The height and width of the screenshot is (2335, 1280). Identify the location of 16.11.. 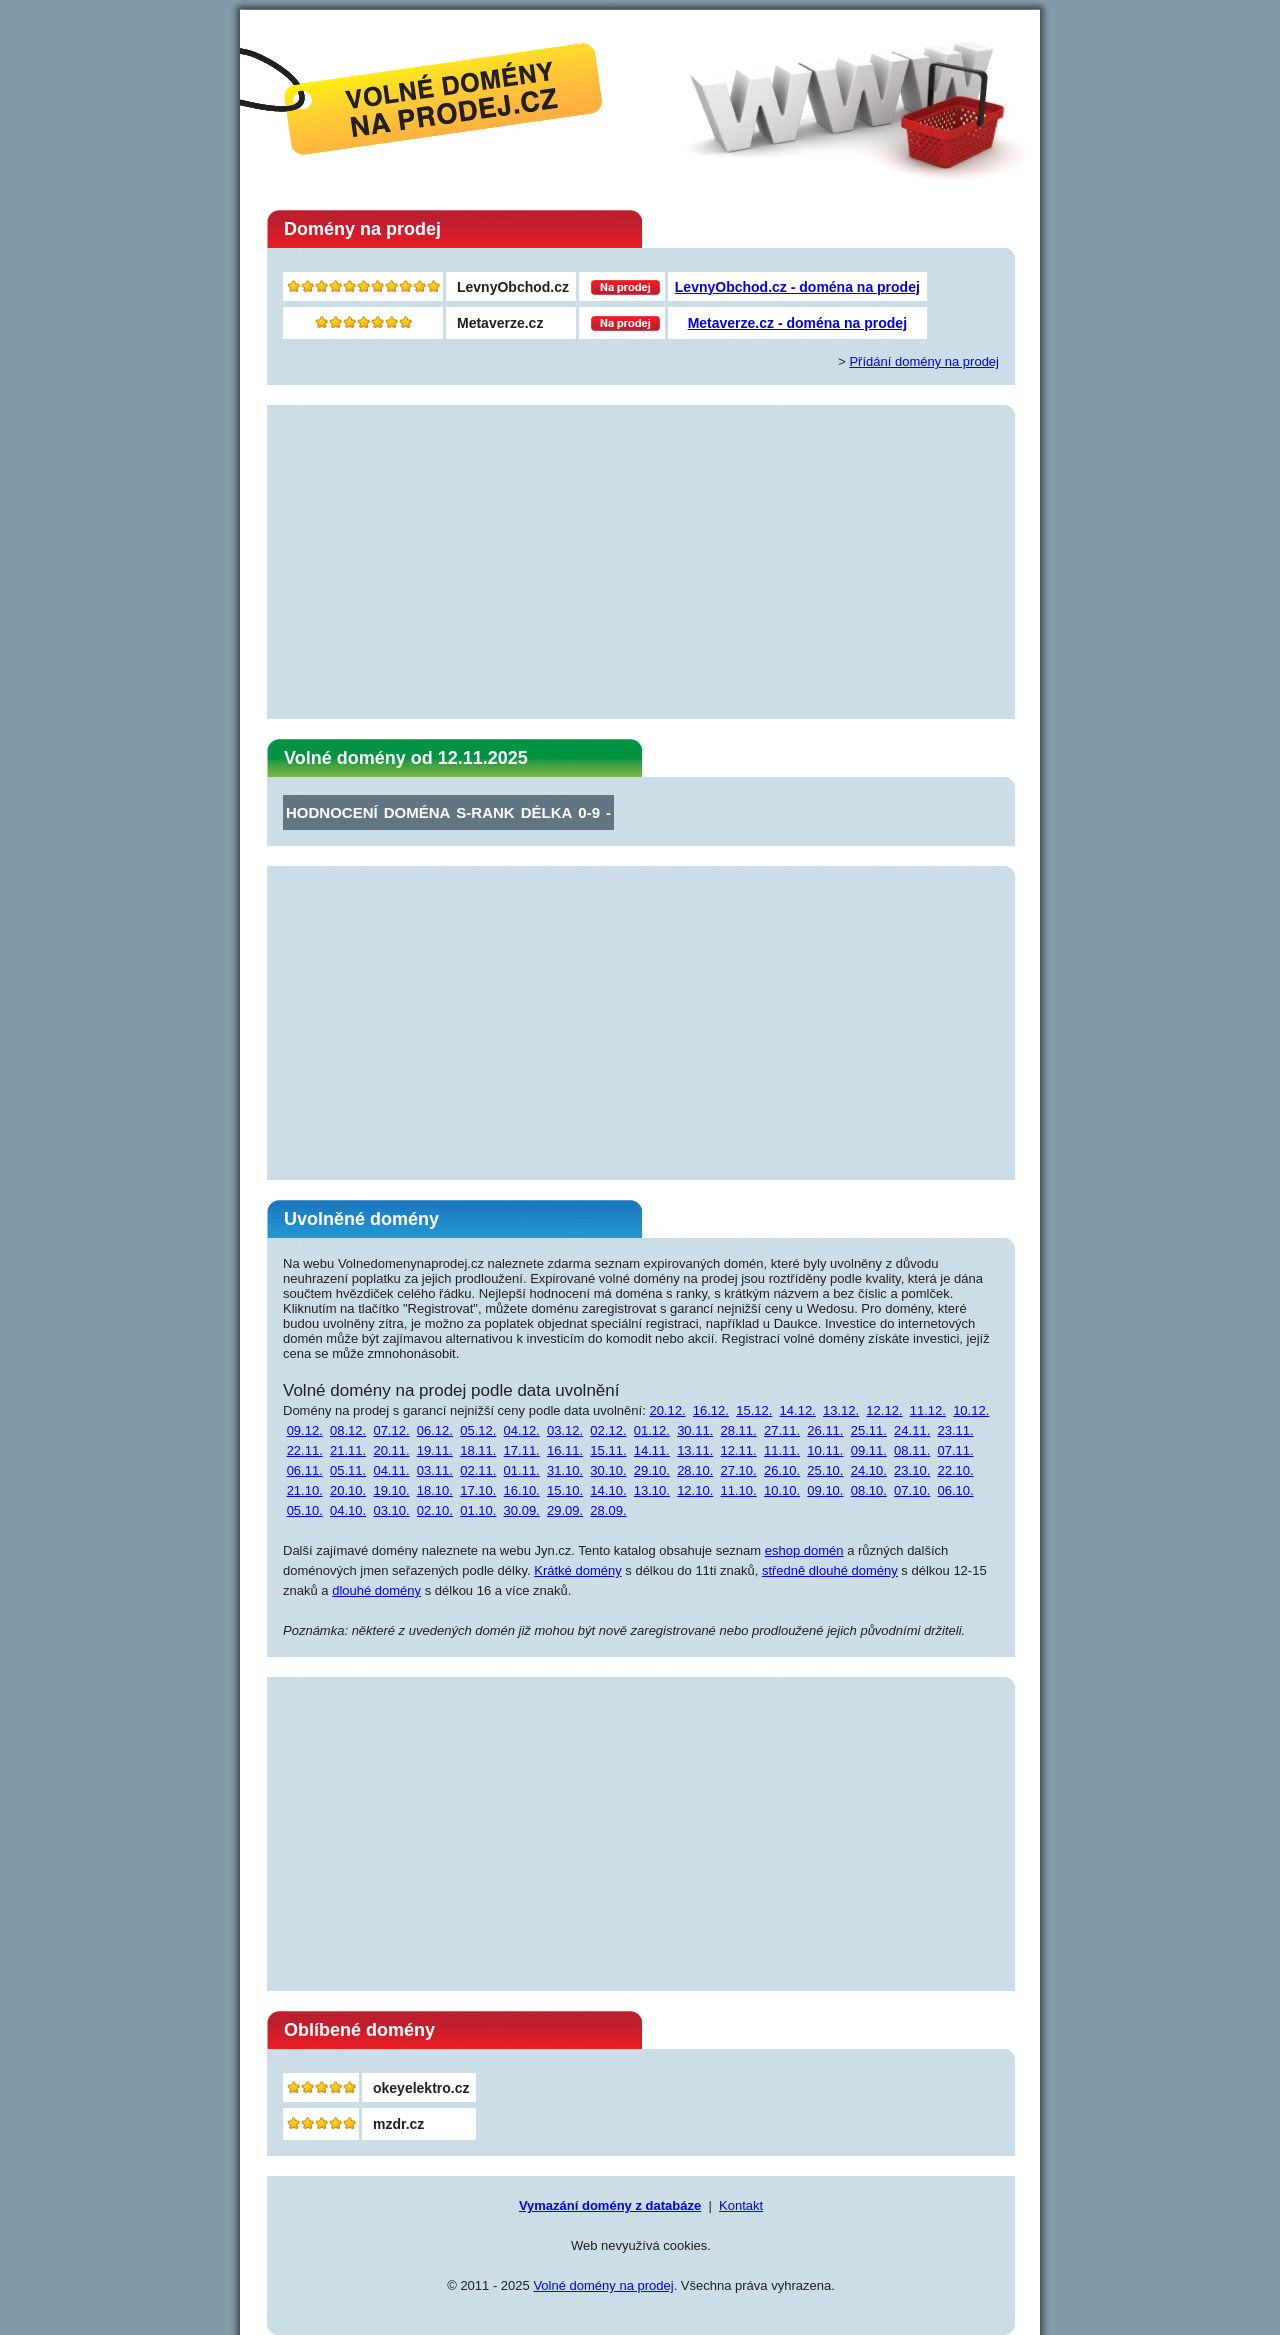
(565, 1450).